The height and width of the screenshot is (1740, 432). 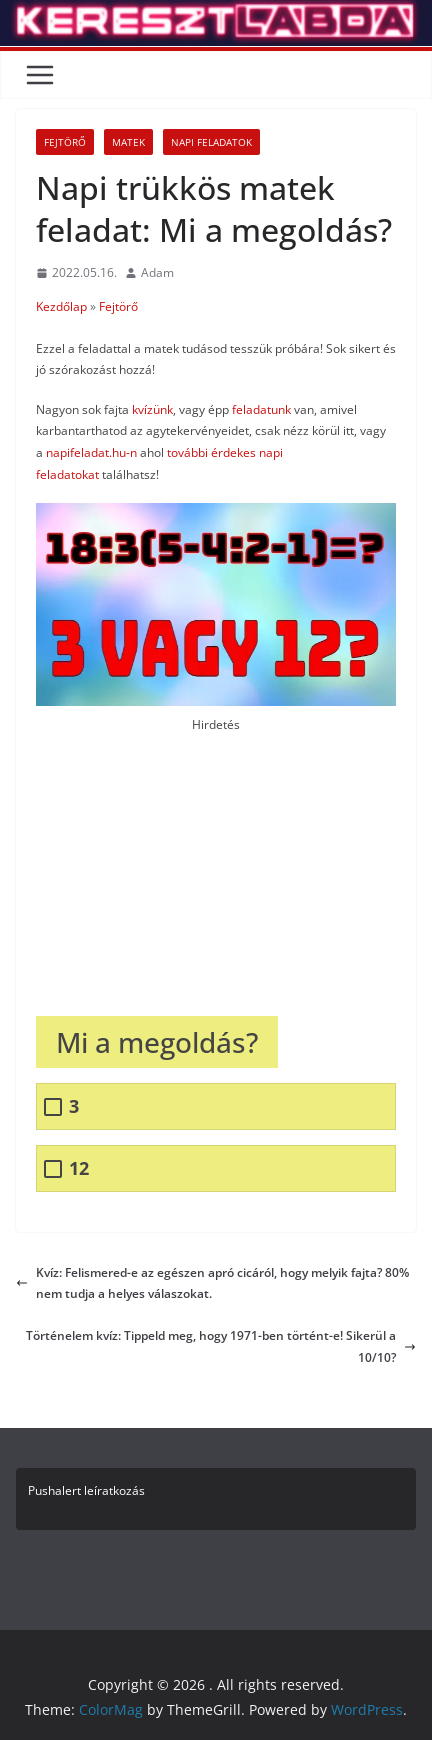 What do you see at coordinates (86, 1490) in the screenshot?
I see `Pushalert leíratkozás` at bounding box center [86, 1490].